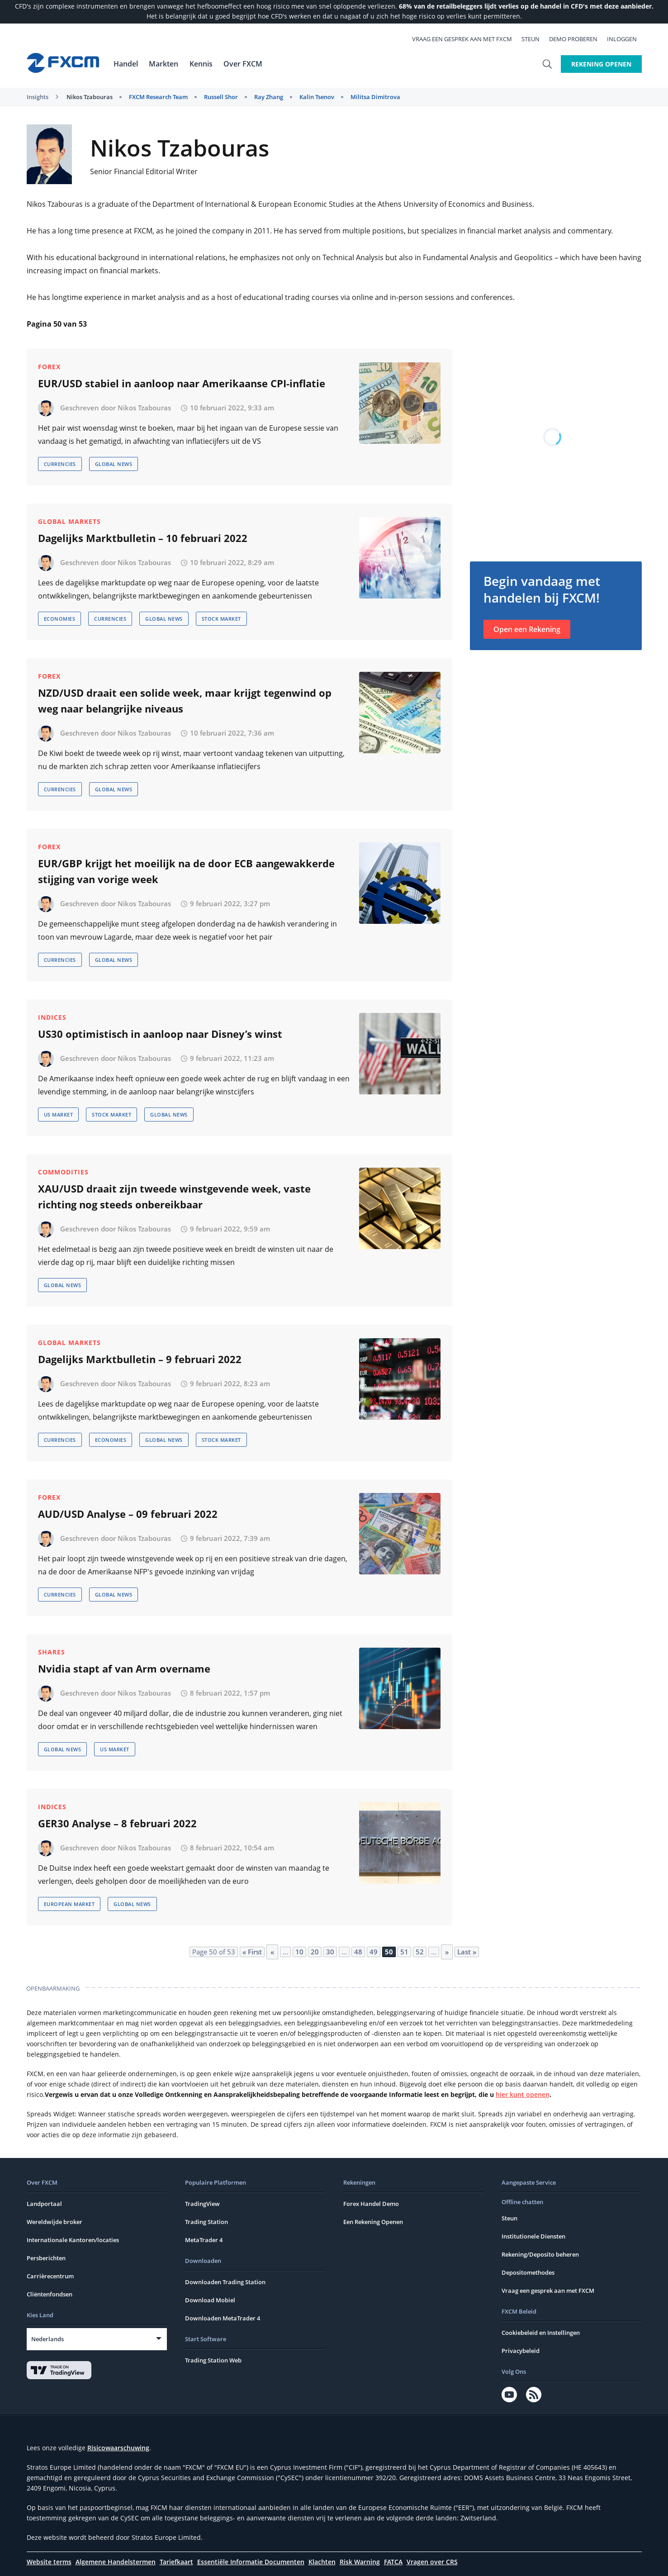 The image size is (668, 2576). What do you see at coordinates (60, 464) in the screenshot?
I see `Currencies` at bounding box center [60, 464].